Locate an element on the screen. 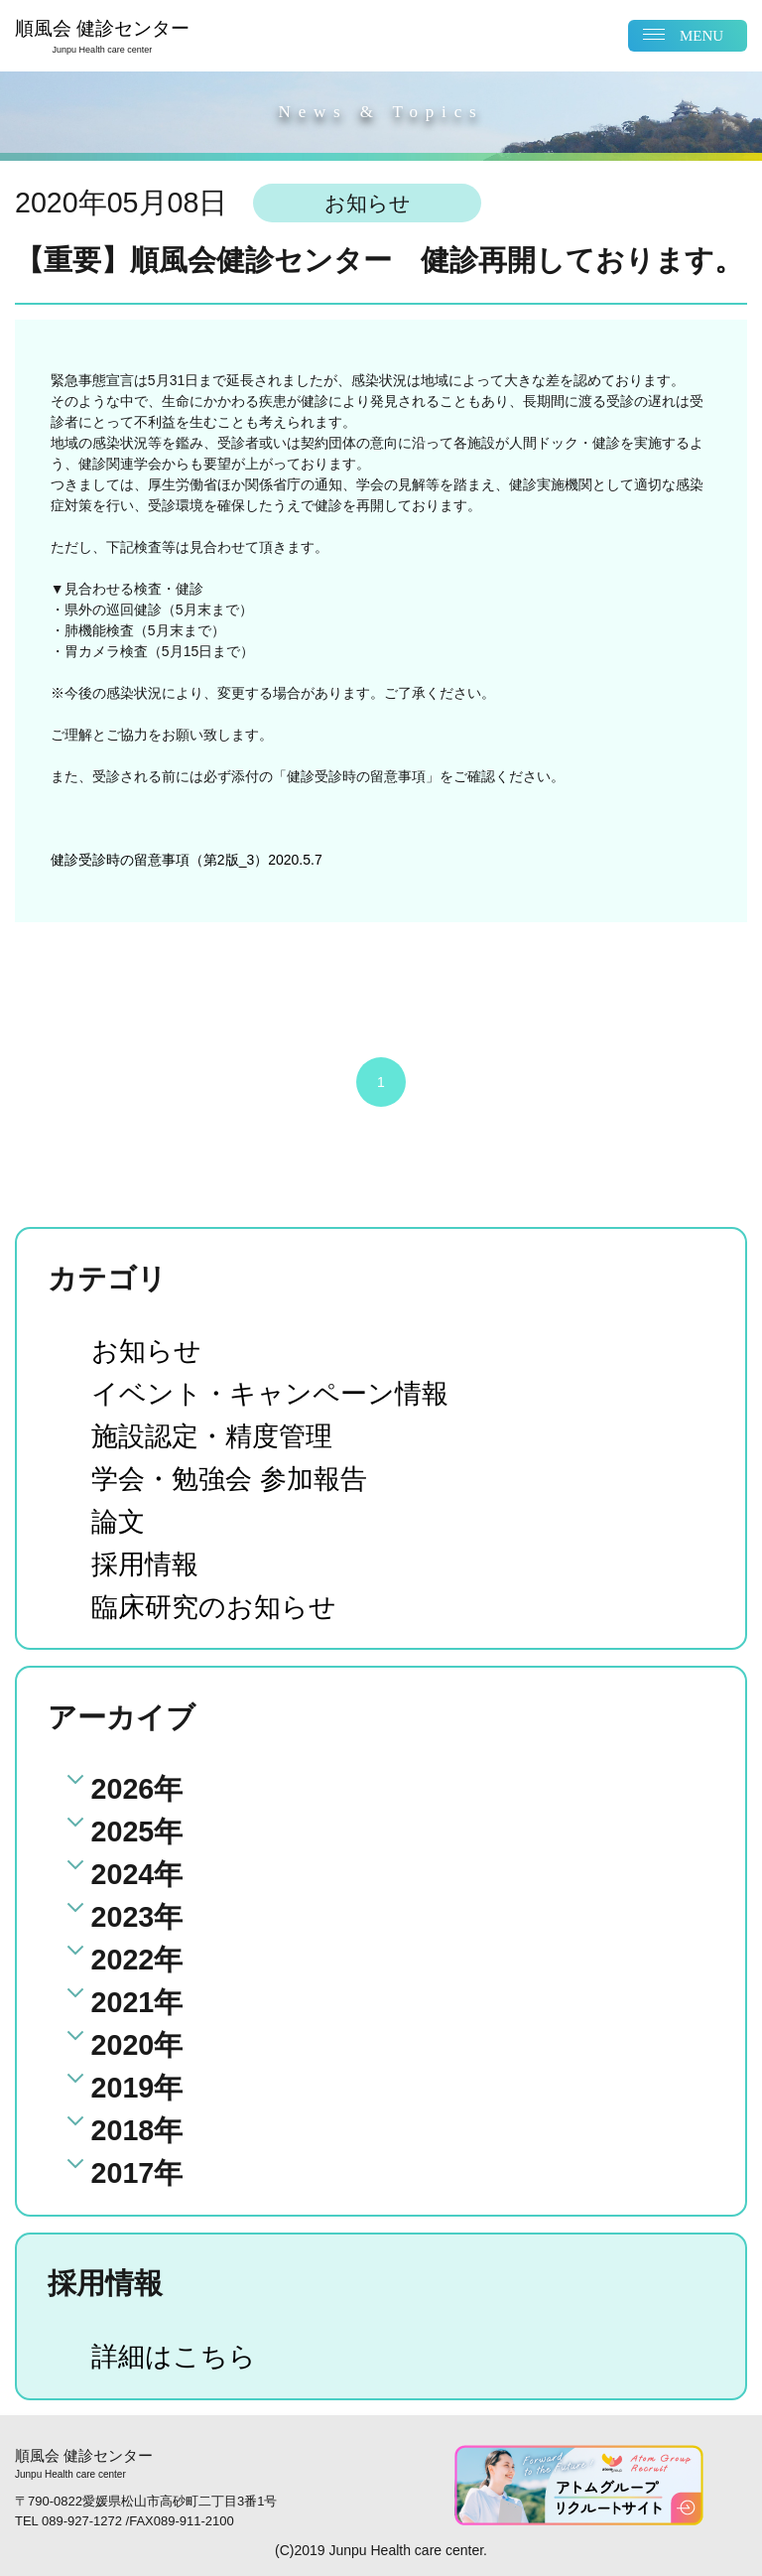 The image size is (762, 2576). 健診受診時の留意事項（第2版_3）2020.5.7 is located at coordinates (186, 860).